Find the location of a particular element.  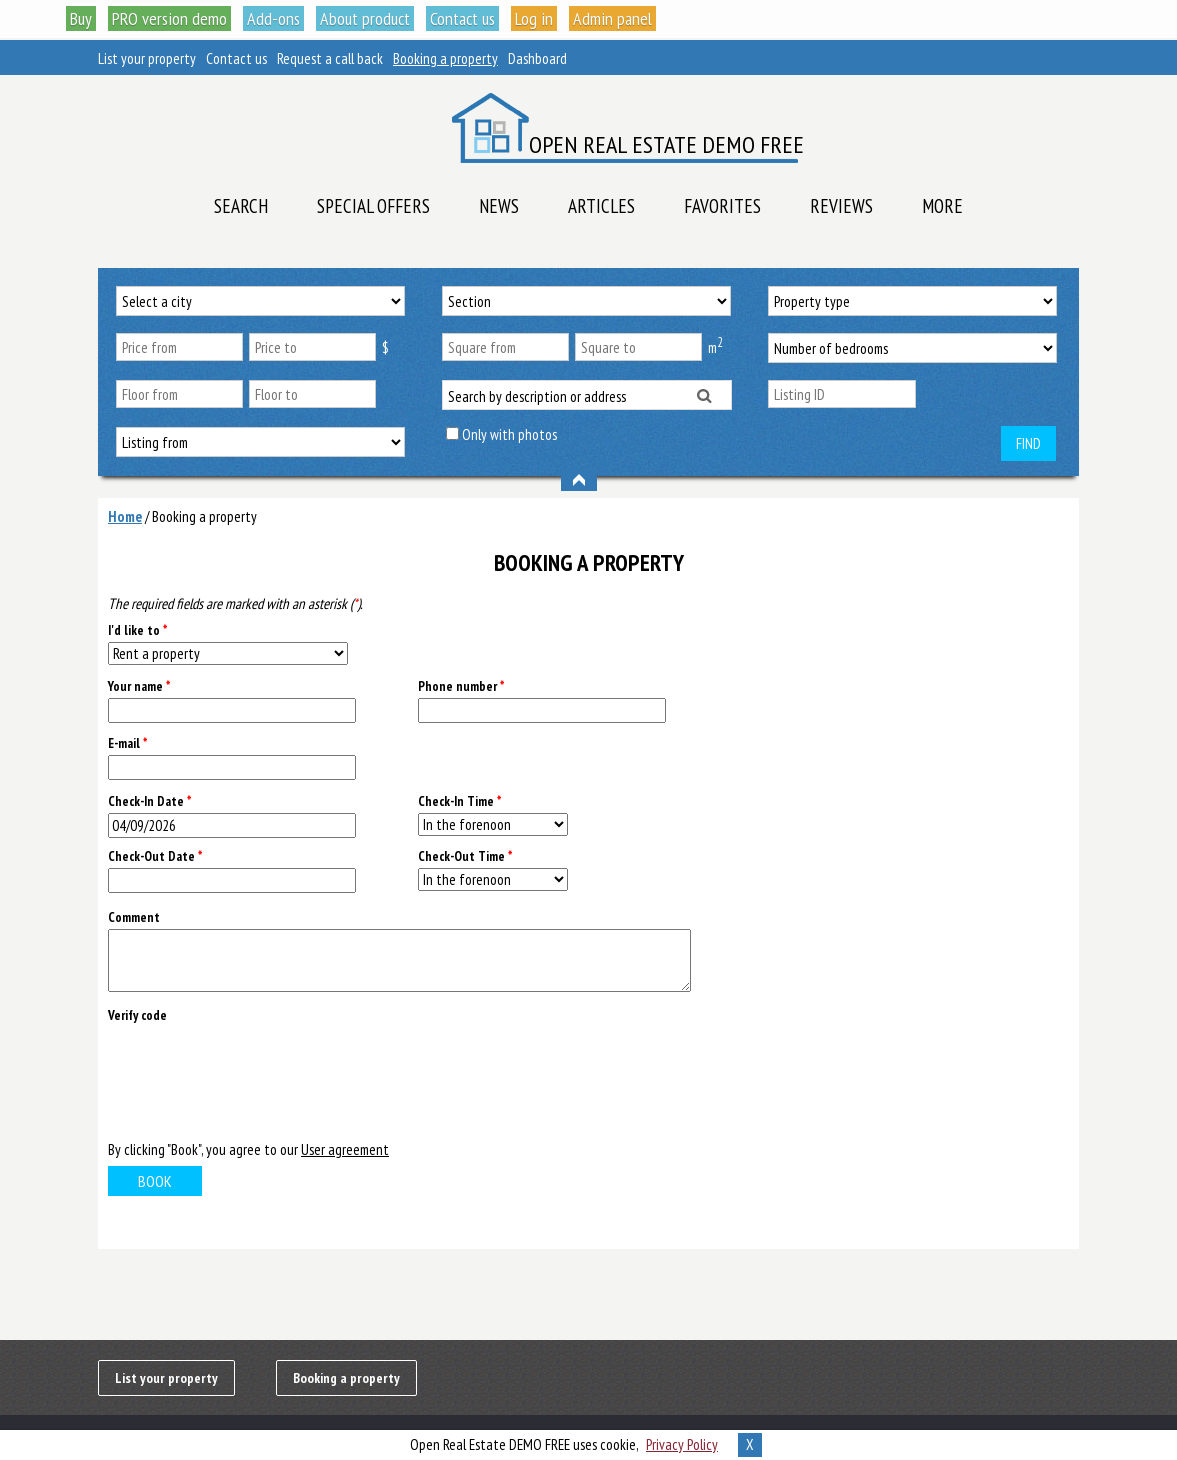

Comment is located at coordinates (134, 917).